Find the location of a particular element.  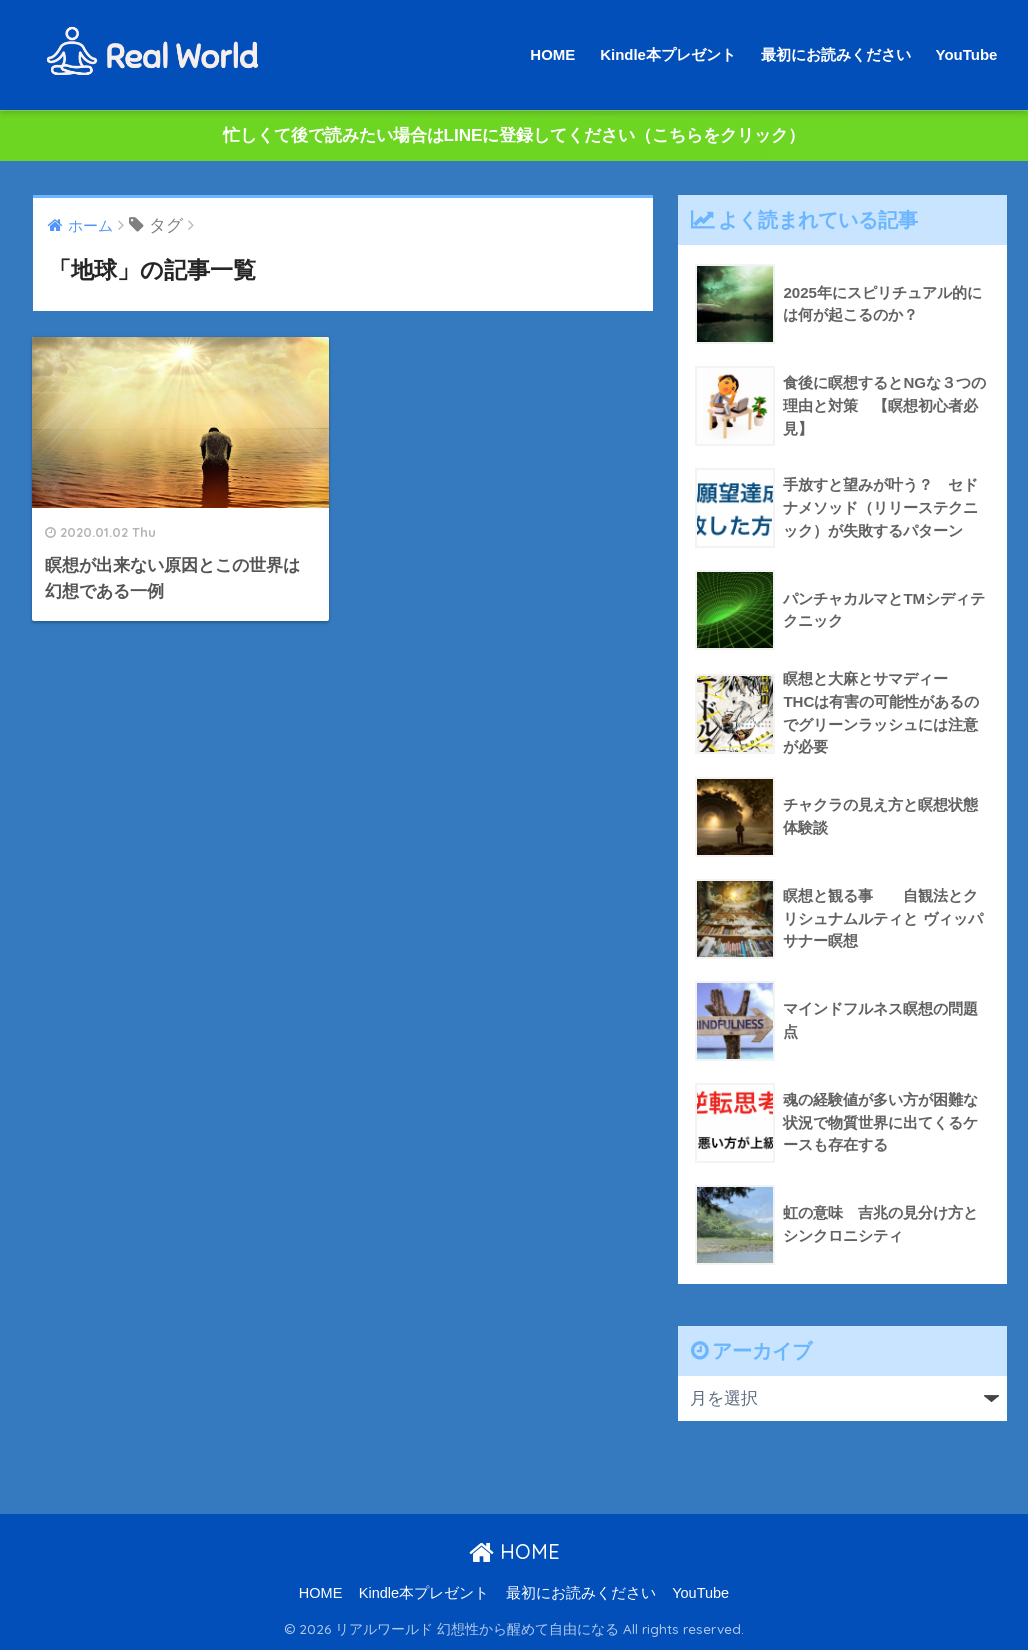

HOME is located at coordinates (552, 54).